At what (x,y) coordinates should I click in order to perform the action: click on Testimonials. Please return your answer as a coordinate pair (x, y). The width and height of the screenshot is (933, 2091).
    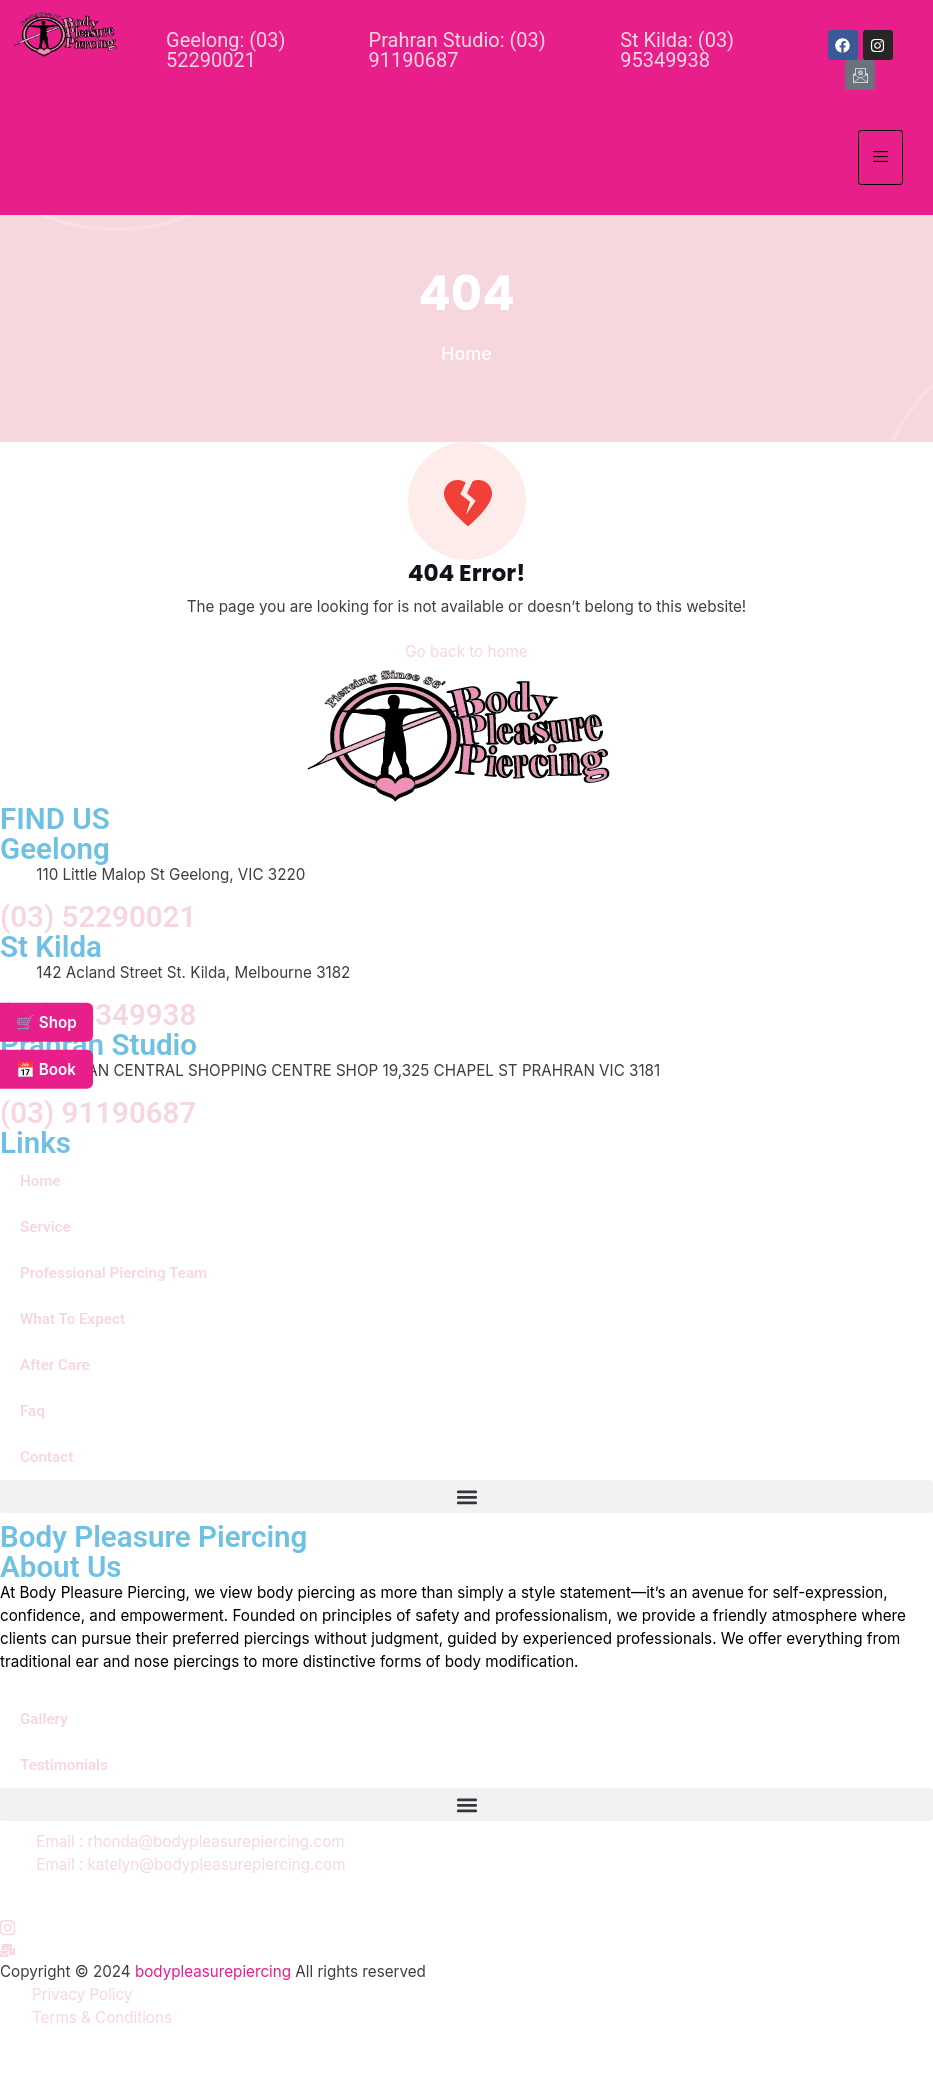
    Looking at the image, I should click on (64, 1765).